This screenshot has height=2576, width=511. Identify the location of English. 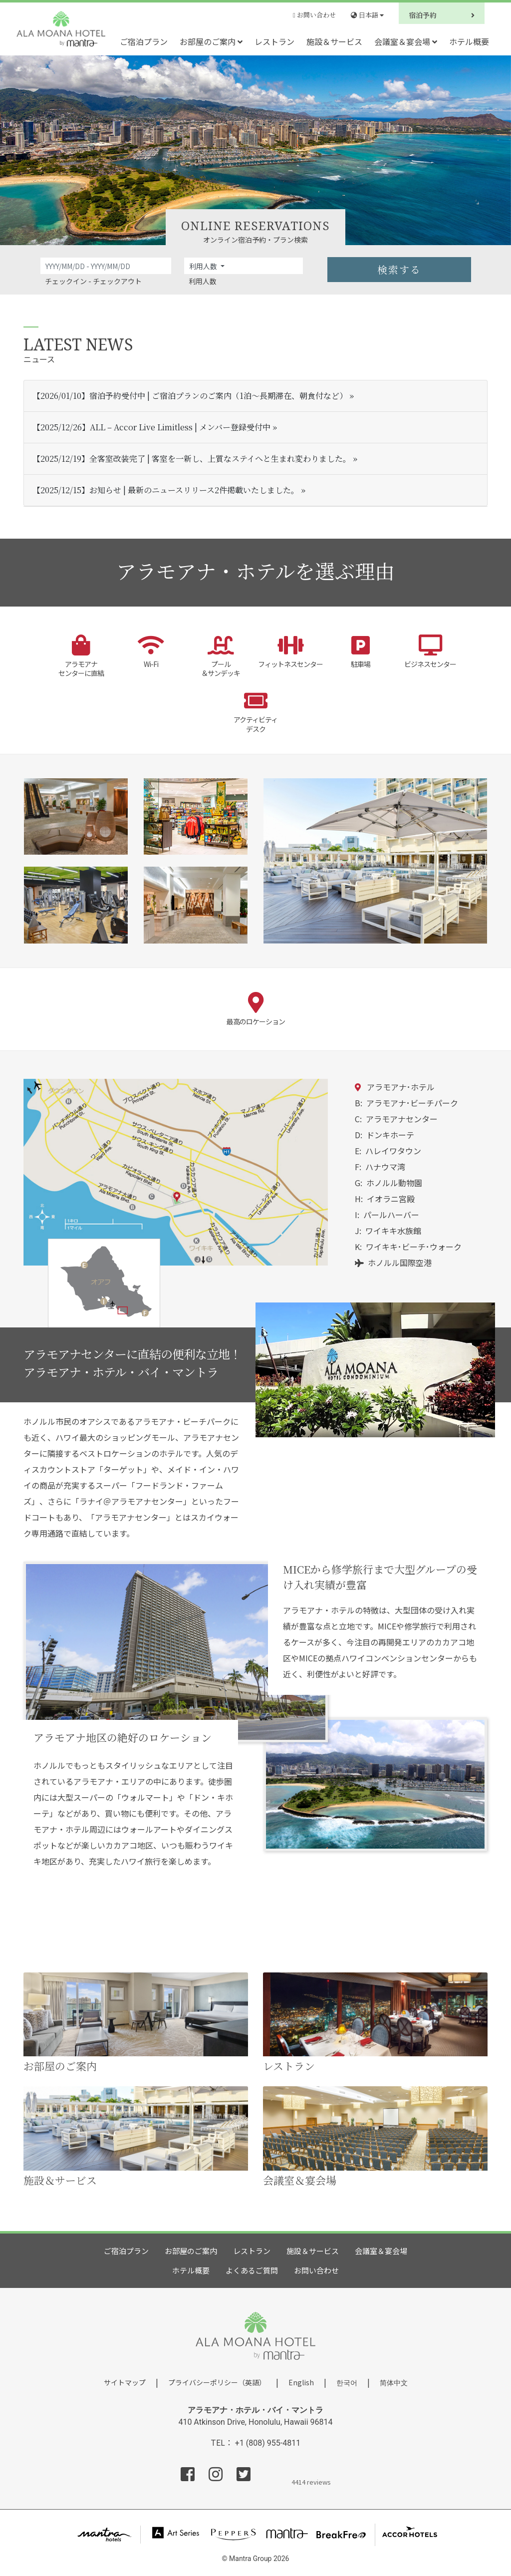
(301, 2382).